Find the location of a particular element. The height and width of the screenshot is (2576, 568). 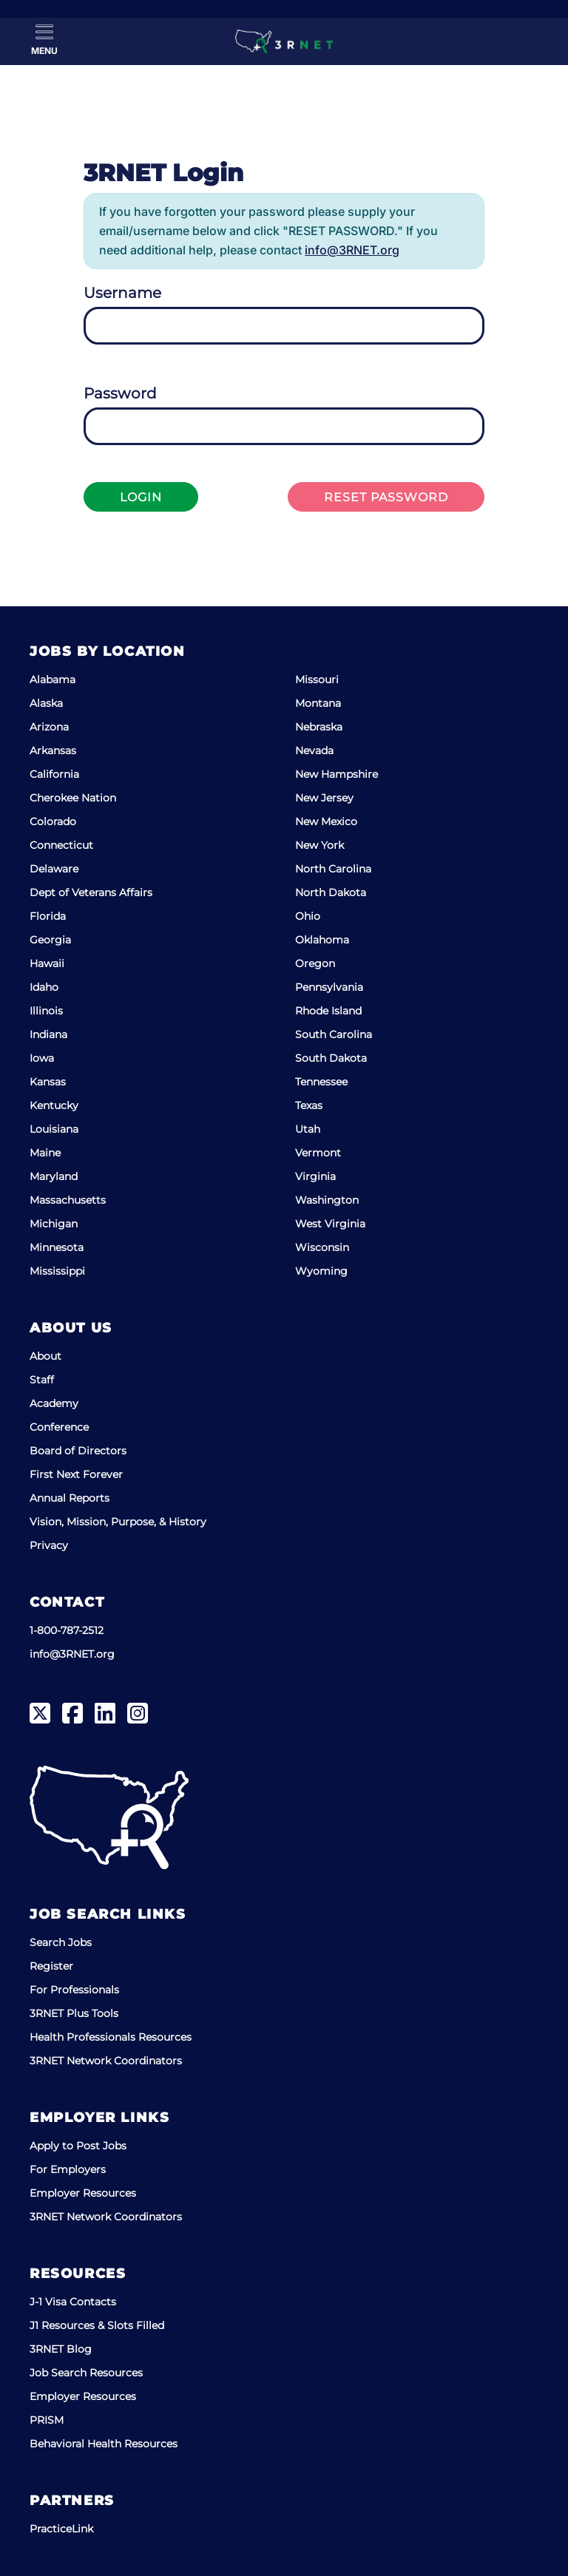

Delaware is located at coordinates (54, 868).